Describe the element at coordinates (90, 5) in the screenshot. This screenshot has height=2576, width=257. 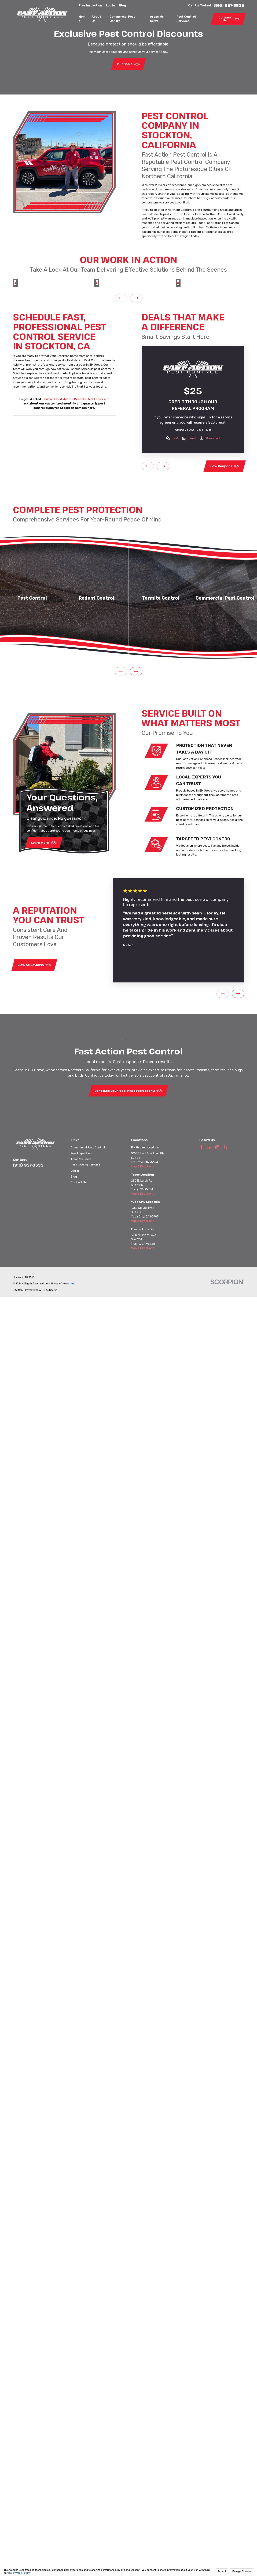
I see `Free Inspection` at that location.